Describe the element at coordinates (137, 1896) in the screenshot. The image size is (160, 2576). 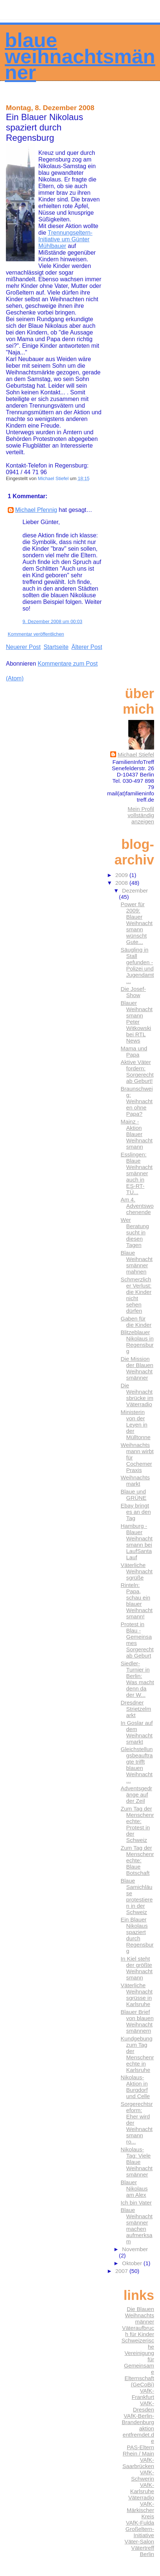
I see `Blaue Samichläuse protestieren in der Schweiz` at that location.